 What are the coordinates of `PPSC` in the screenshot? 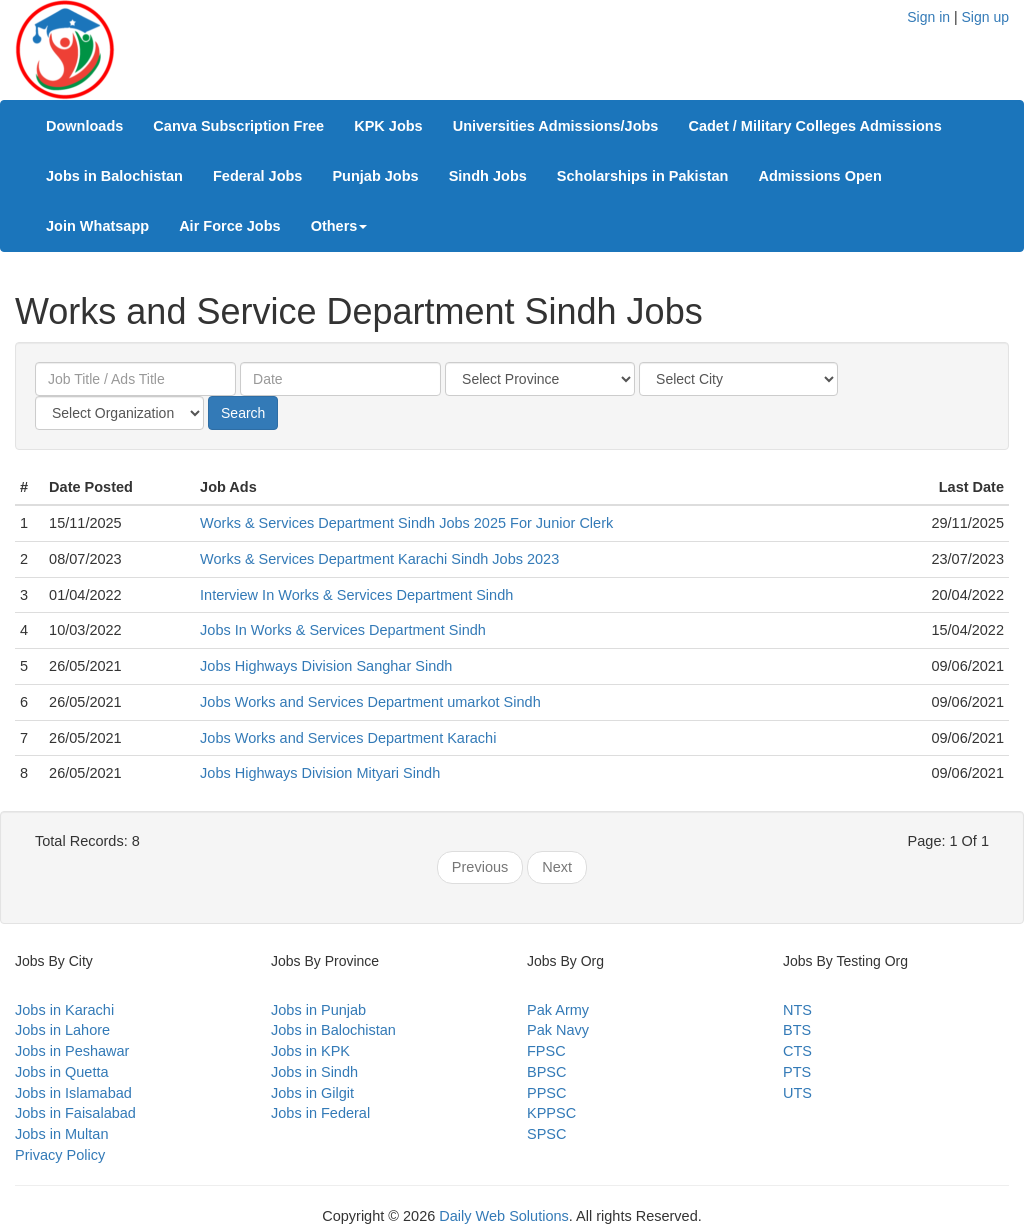 It's located at (547, 1093).